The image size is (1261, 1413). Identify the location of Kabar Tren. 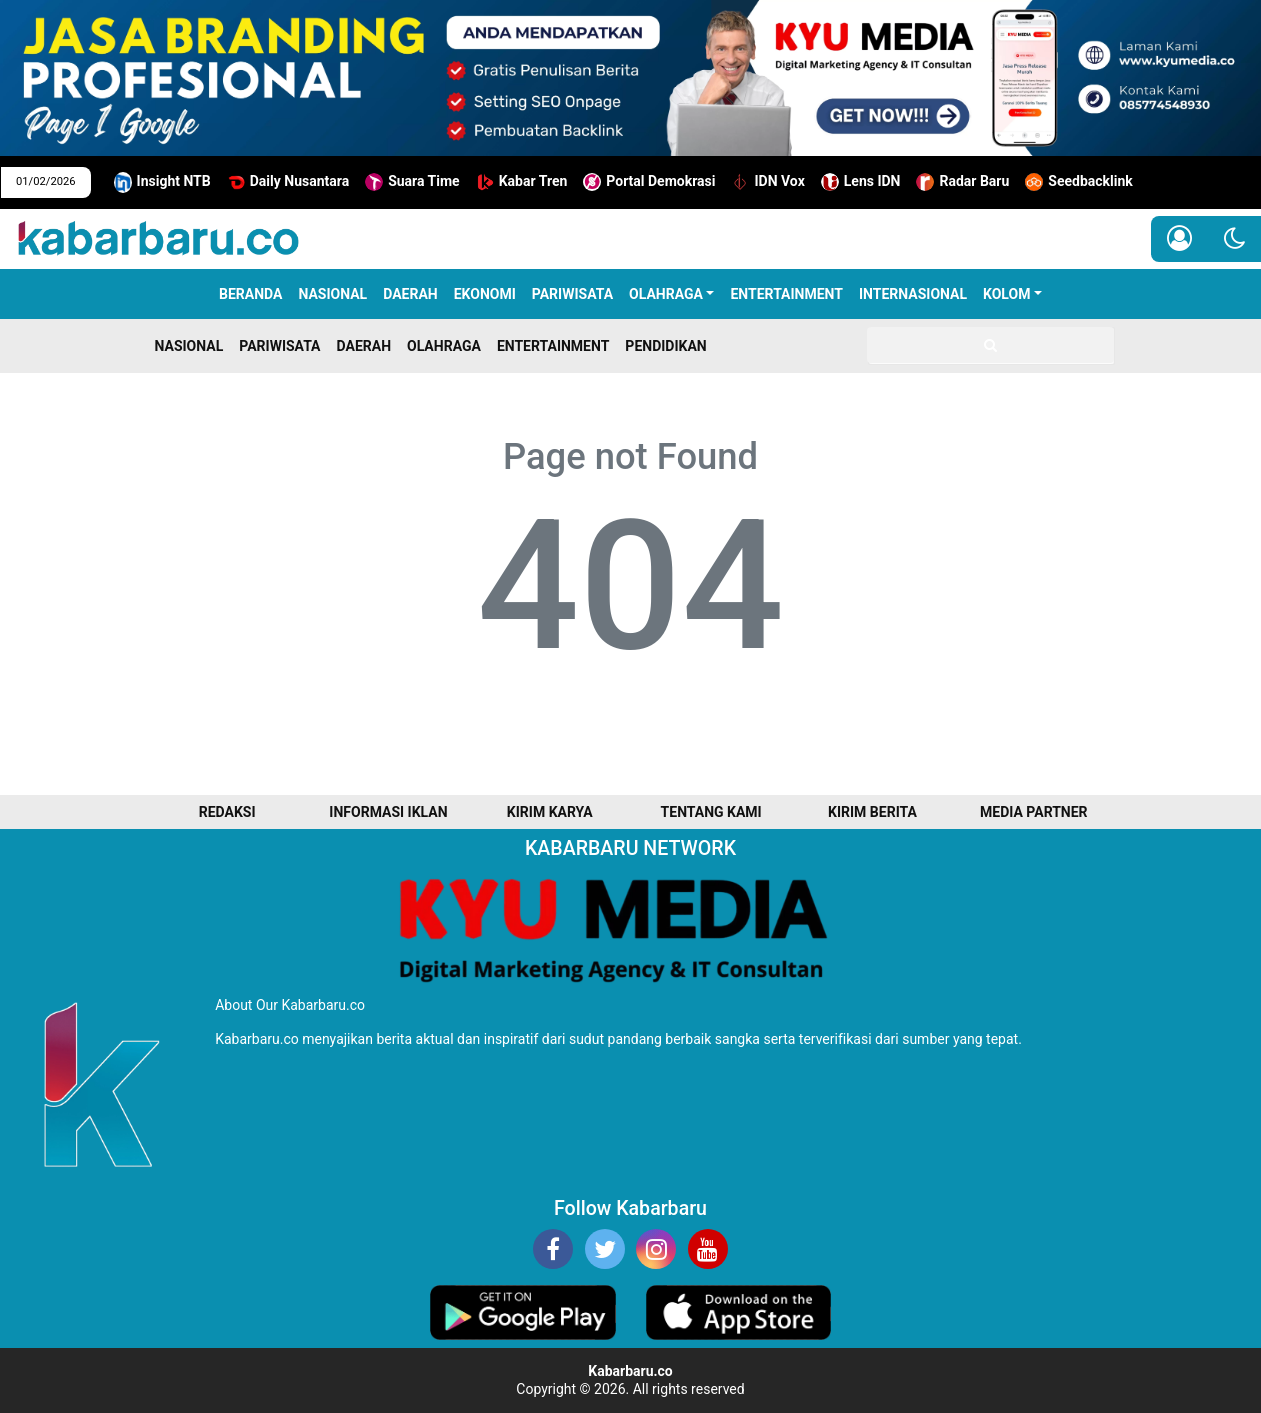
(522, 182).